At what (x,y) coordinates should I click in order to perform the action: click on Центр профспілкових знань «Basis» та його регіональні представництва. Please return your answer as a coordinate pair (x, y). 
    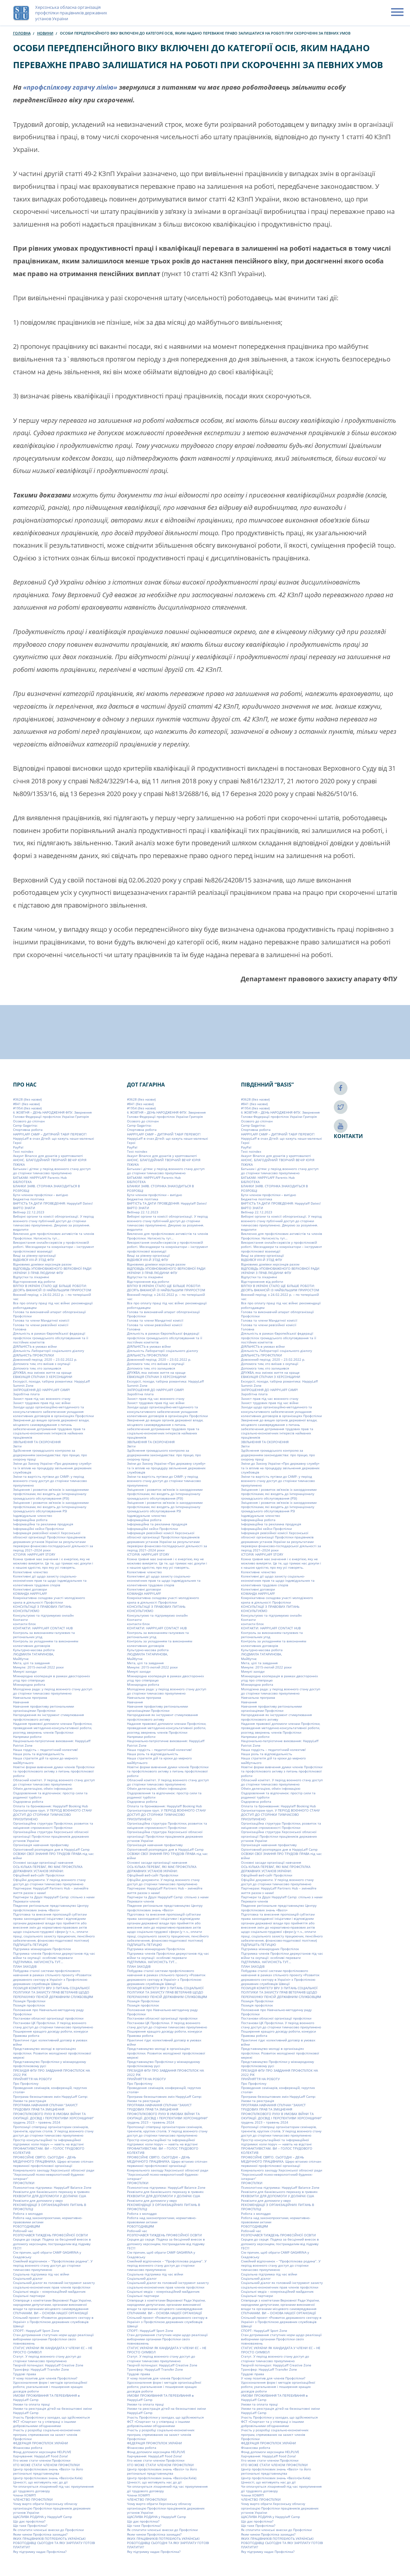
    Looking at the image, I should click on (48, 2471).